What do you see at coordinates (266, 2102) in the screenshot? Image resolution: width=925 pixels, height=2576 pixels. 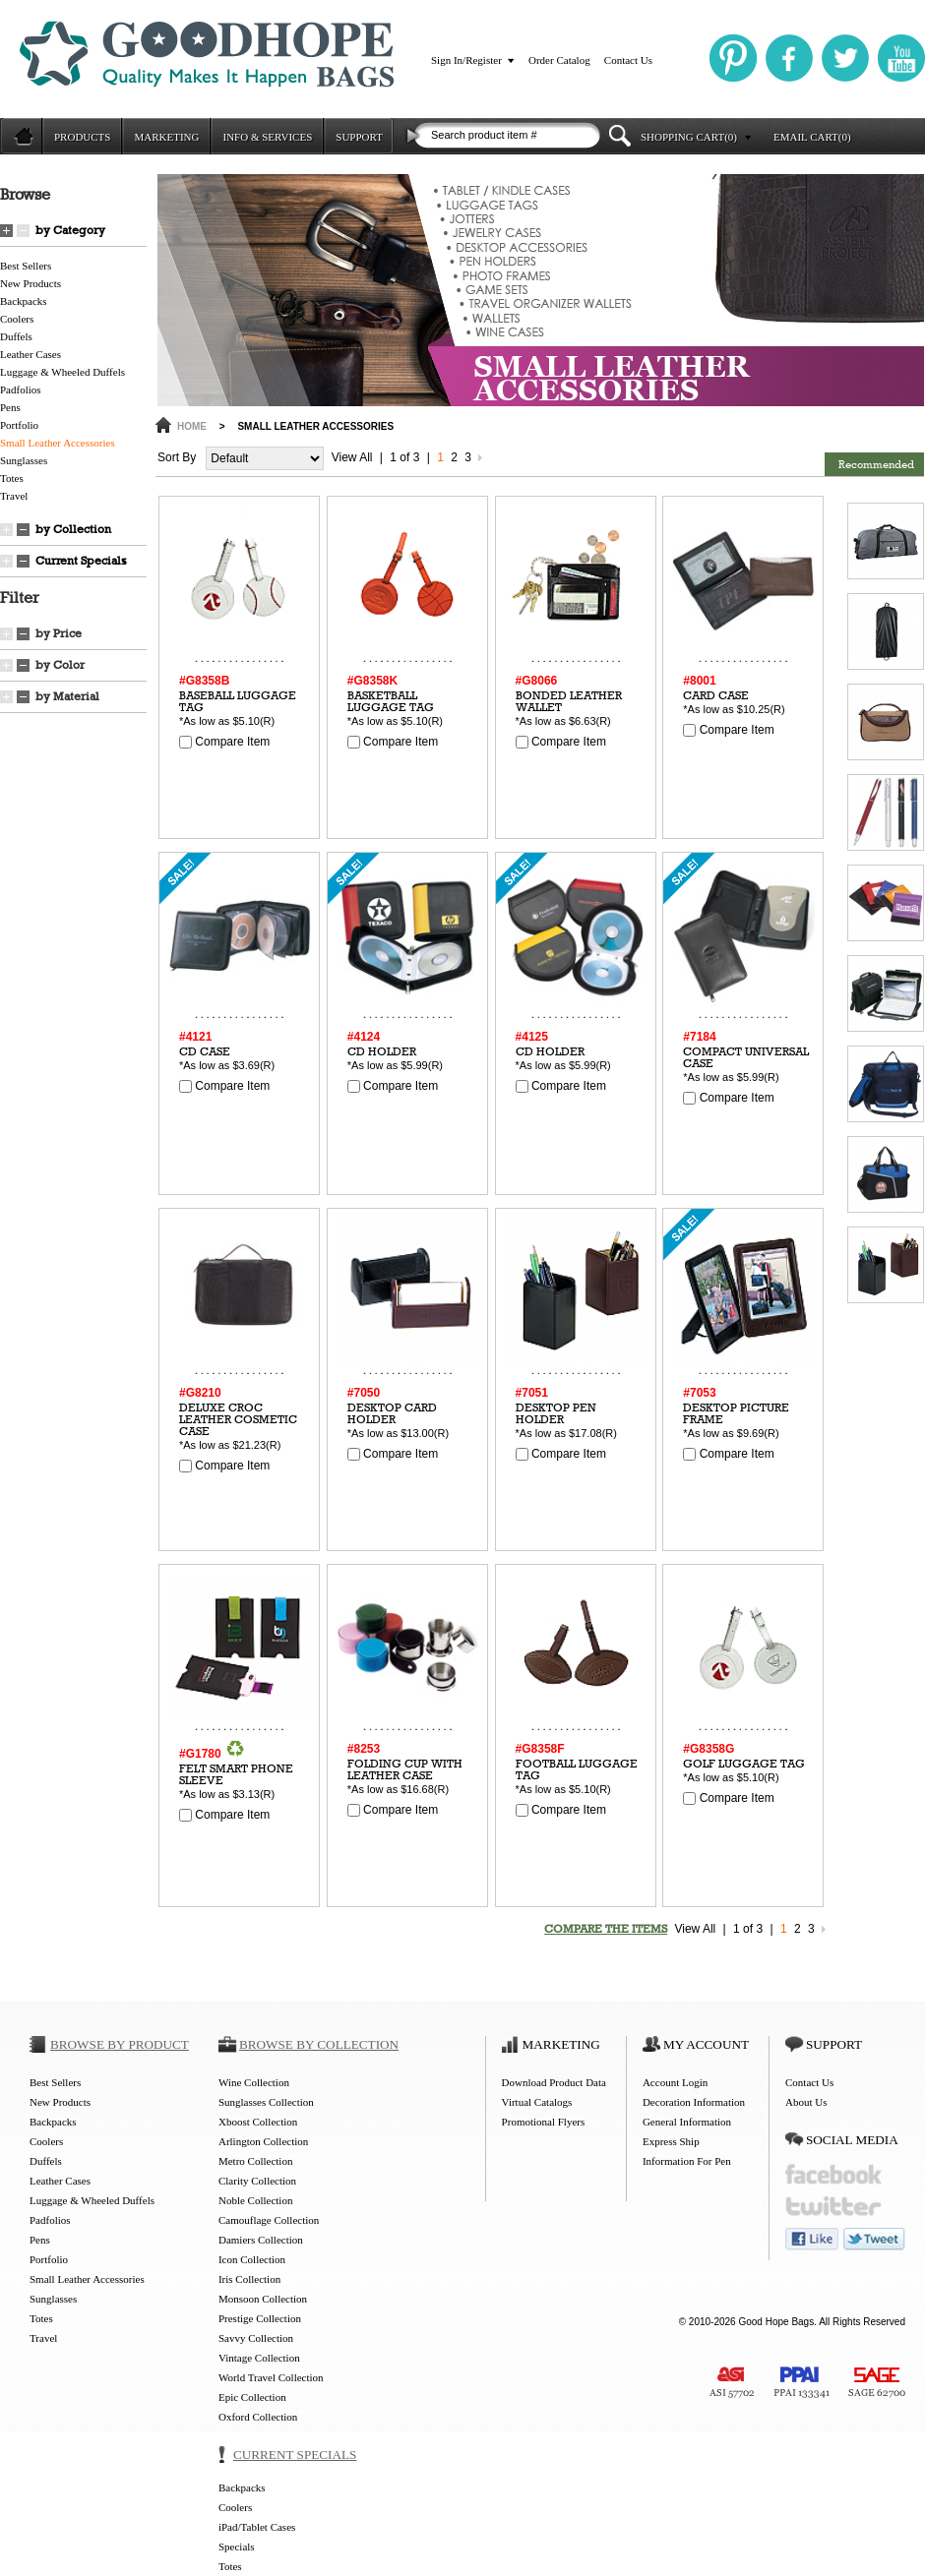 I see `Sunglasses Collection` at bounding box center [266, 2102].